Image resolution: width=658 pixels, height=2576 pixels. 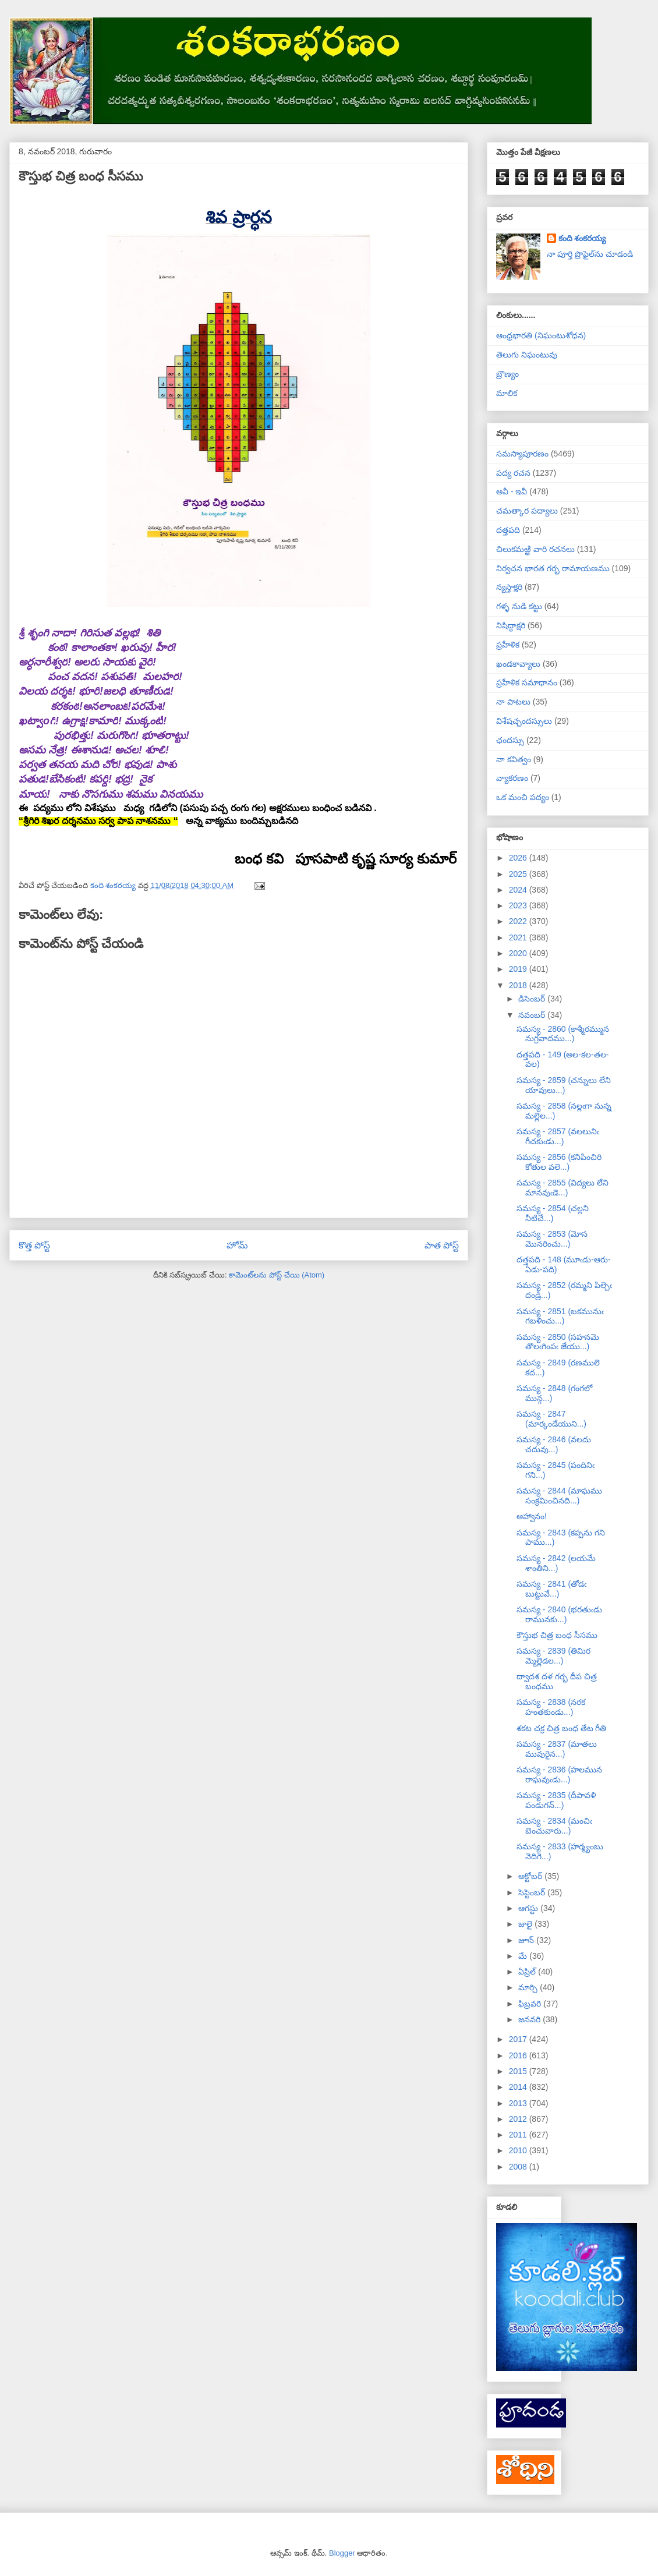 I want to click on సమస్య - 2838 (నరక హంతకుండు...), so click(x=551, y=1707).